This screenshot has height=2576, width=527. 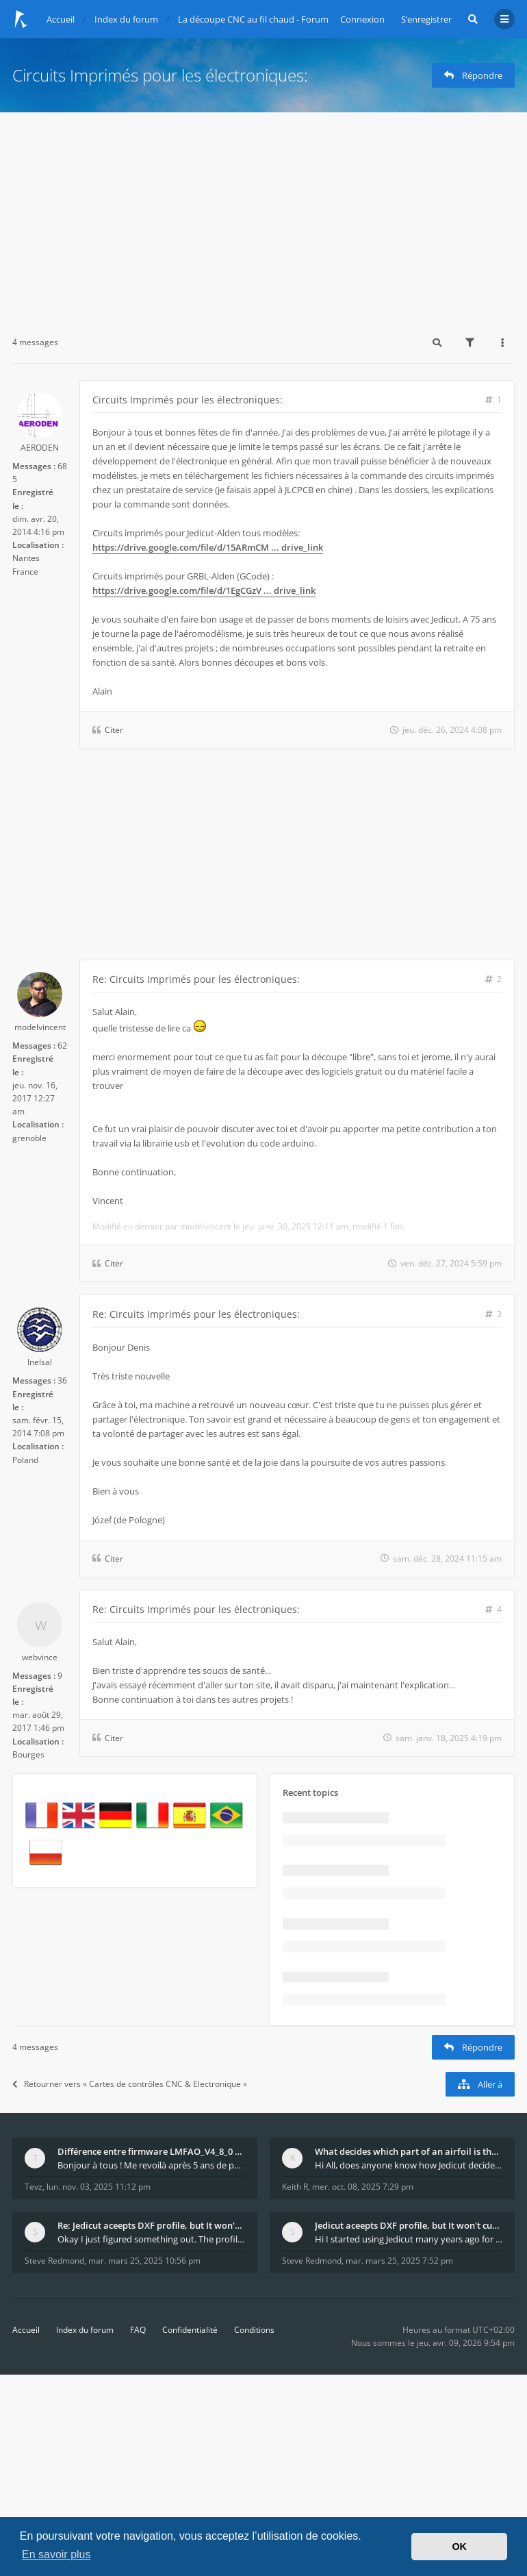 What do you see at coordinates (459, 2546) in the screenshot?
I see `OK [button]` at bounding box center [459, 2546].